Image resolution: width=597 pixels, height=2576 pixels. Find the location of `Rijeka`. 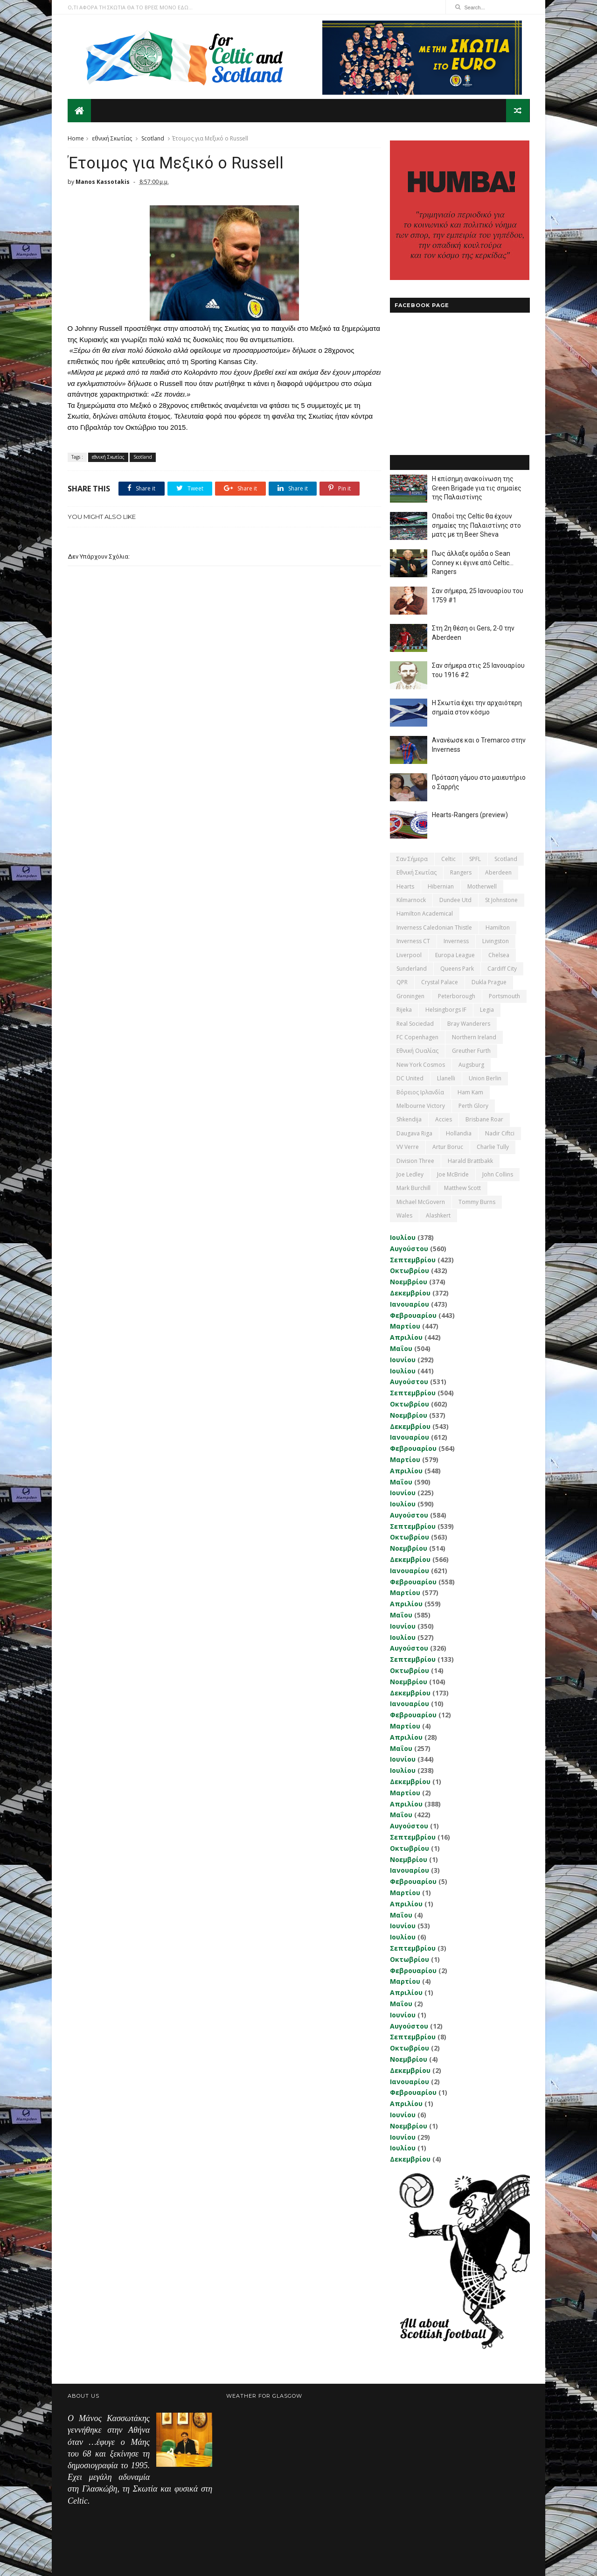

Rijeka is located at coordinates (403, 1009).